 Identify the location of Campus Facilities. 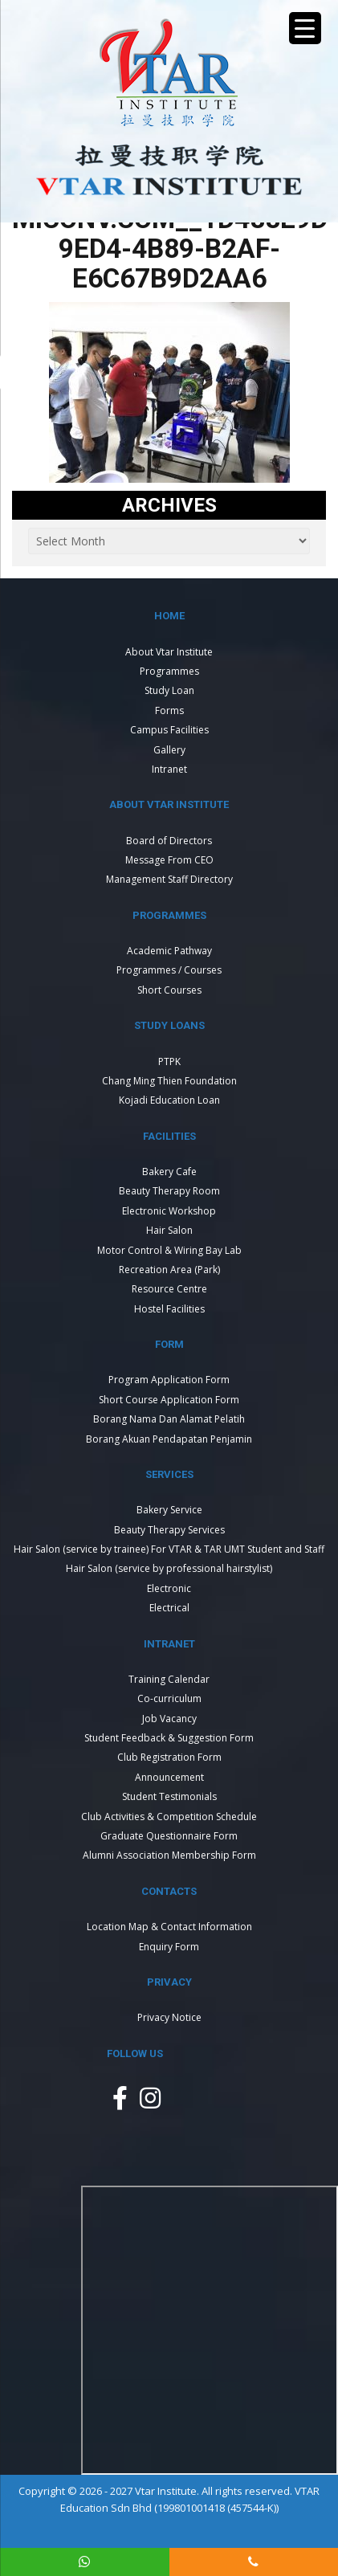
(169, 730).